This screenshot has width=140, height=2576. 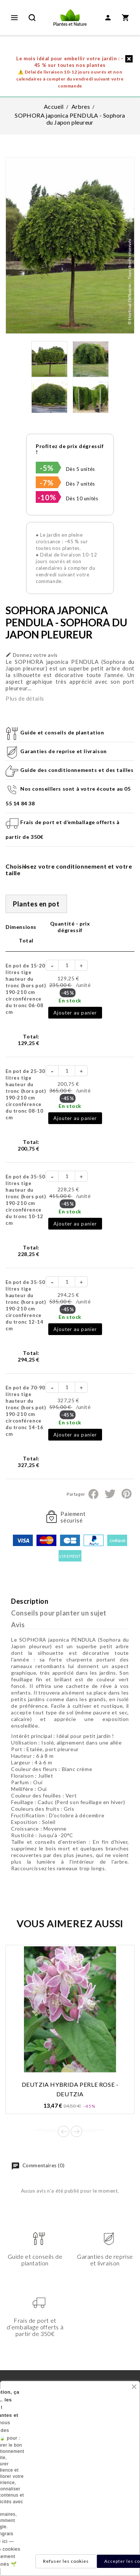 What do you see at coordinates (30, 1601) in the screenshot?
I see `Description [tab]` at bounding box center [30, 1601].